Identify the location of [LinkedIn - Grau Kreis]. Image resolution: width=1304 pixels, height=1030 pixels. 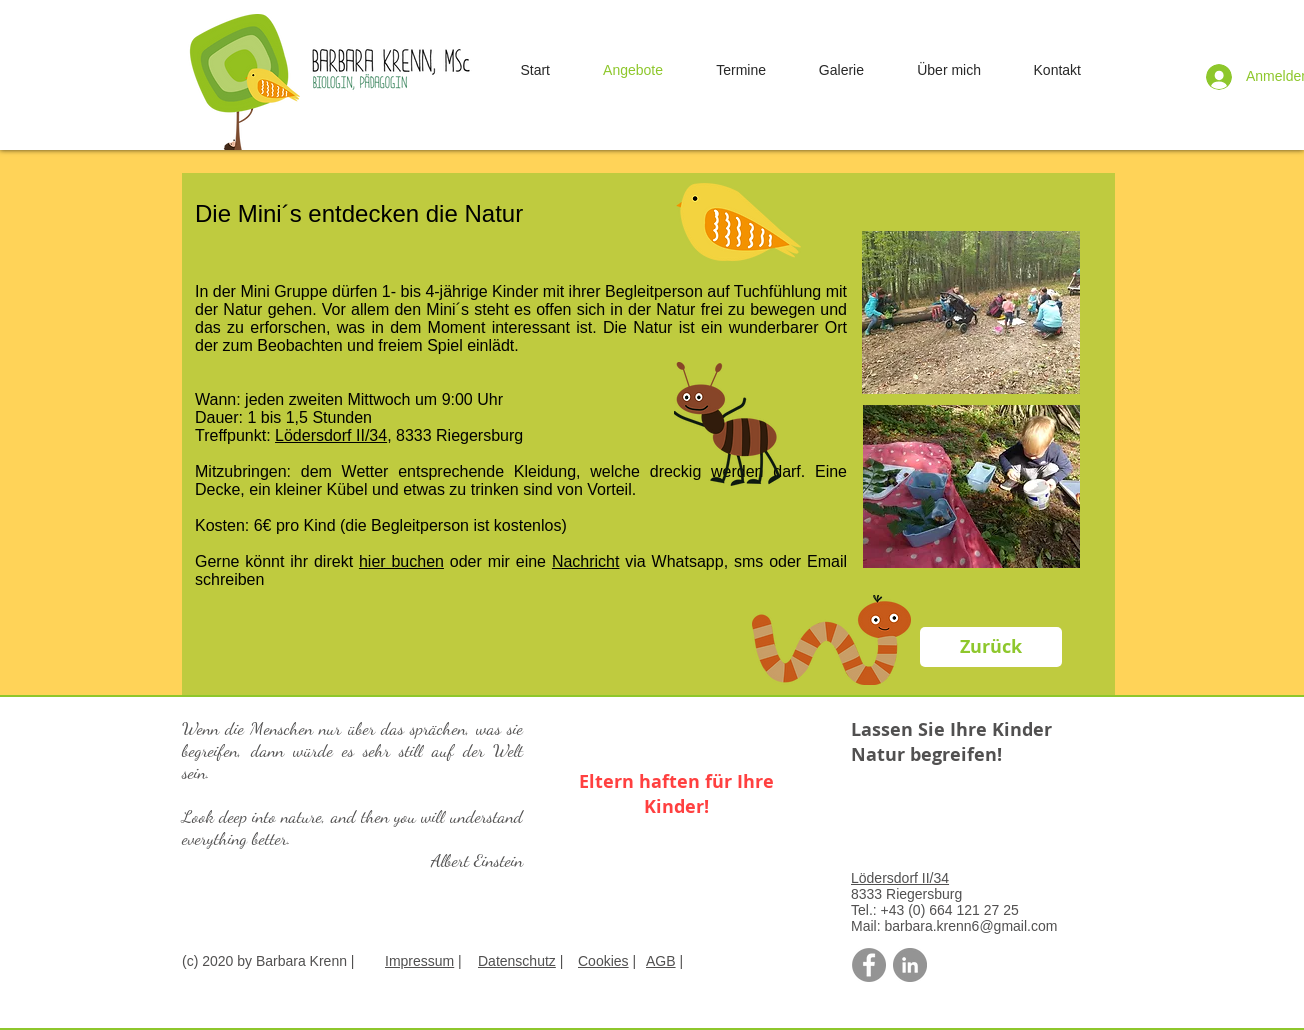
(910, 965).